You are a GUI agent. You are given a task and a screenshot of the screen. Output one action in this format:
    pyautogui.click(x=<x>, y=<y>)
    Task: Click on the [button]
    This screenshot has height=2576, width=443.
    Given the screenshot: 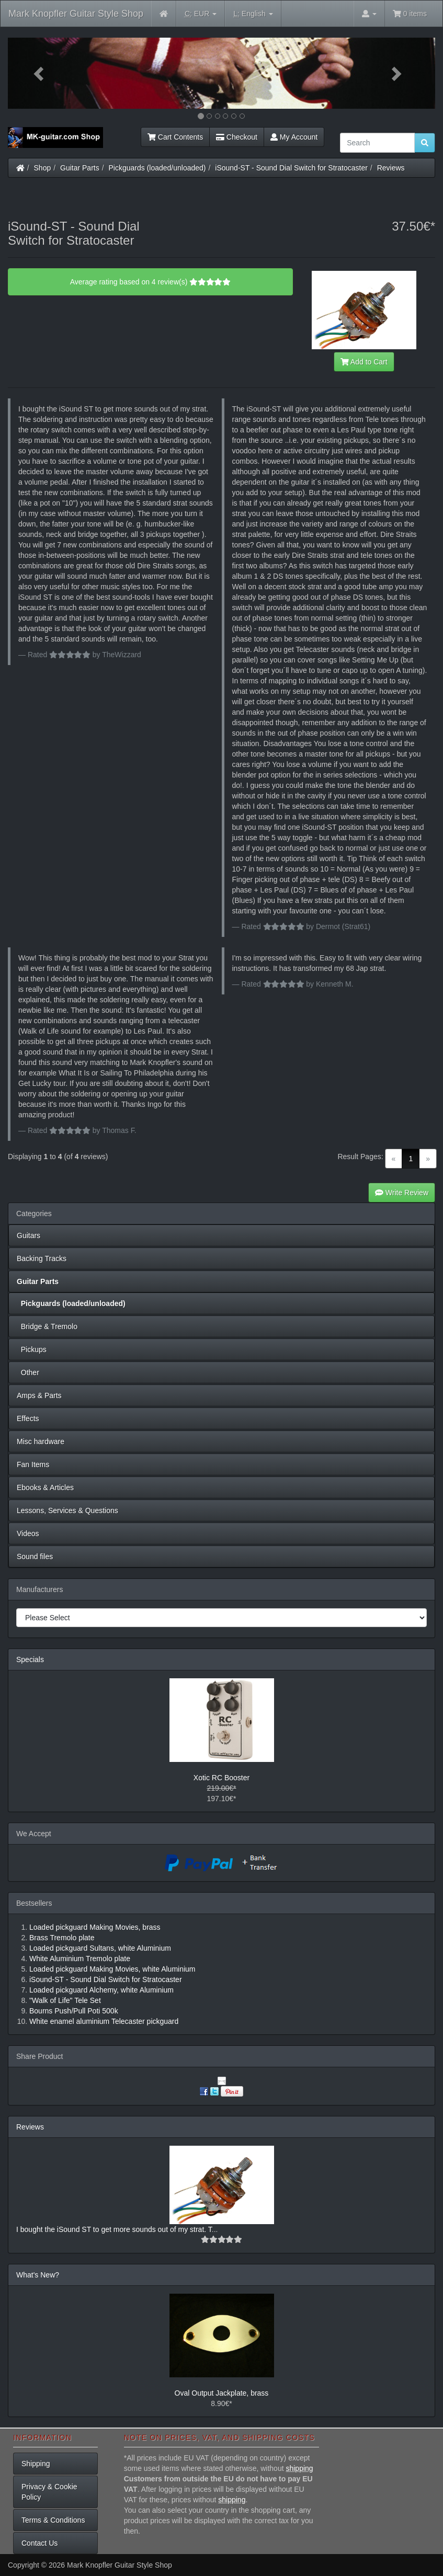 What is the action you would take?
    pyautogui.click(x=40, y=73)
    